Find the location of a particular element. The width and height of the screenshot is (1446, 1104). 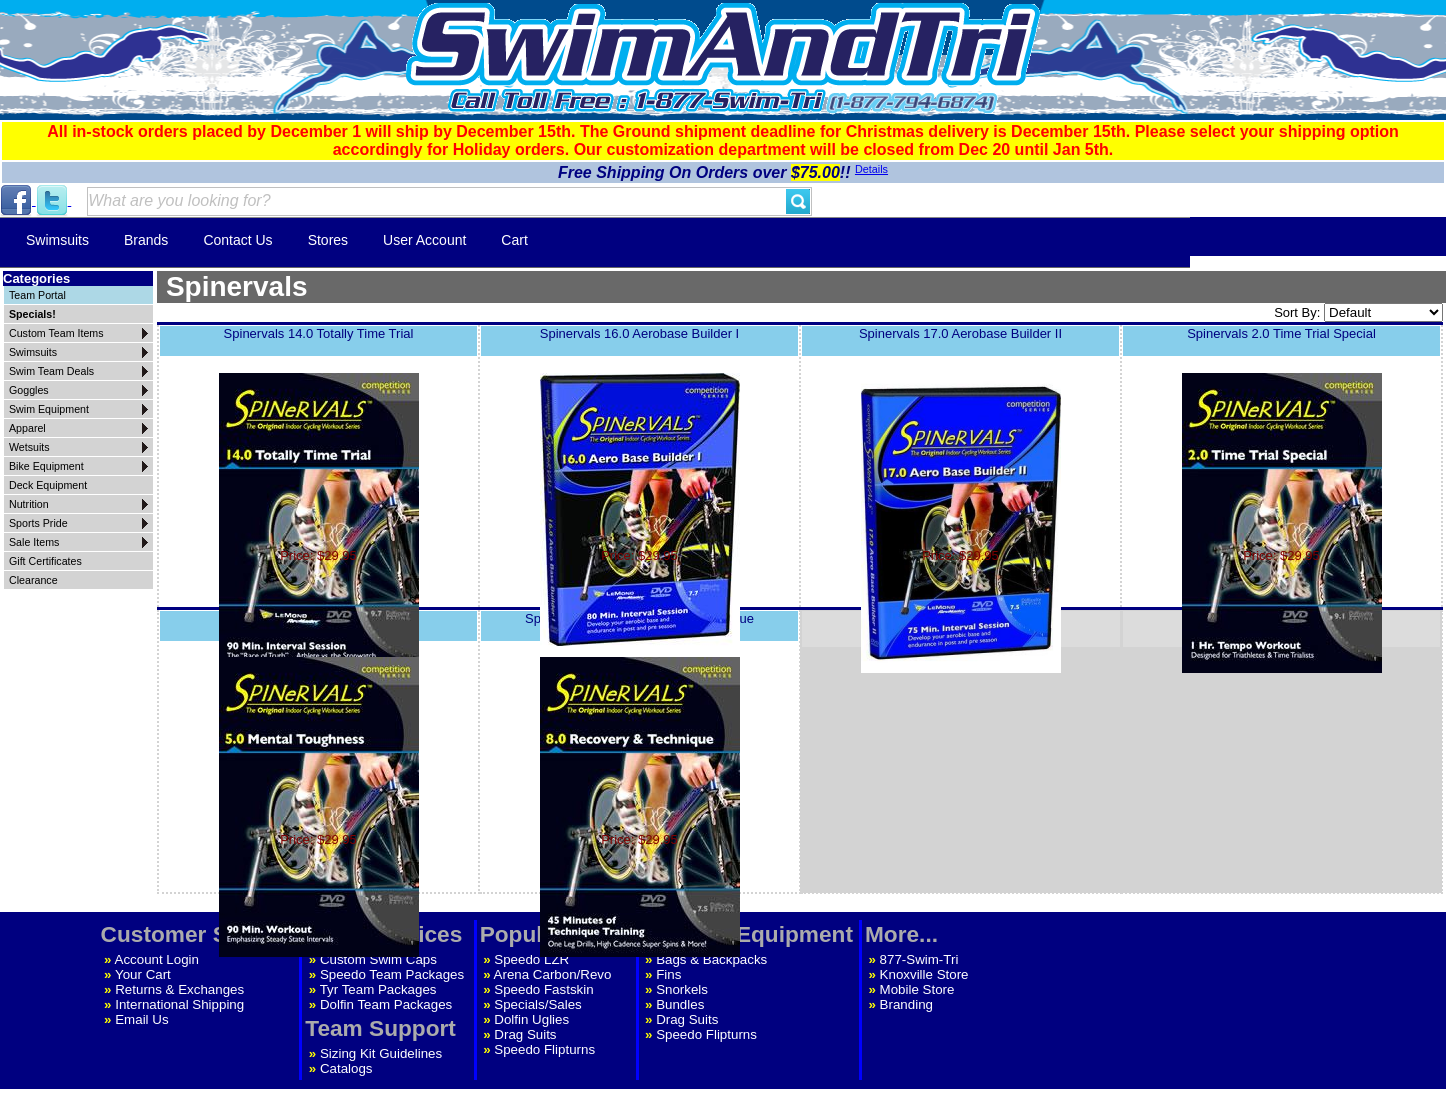

Tyr Team Packages is located at coordinates (378, 989).